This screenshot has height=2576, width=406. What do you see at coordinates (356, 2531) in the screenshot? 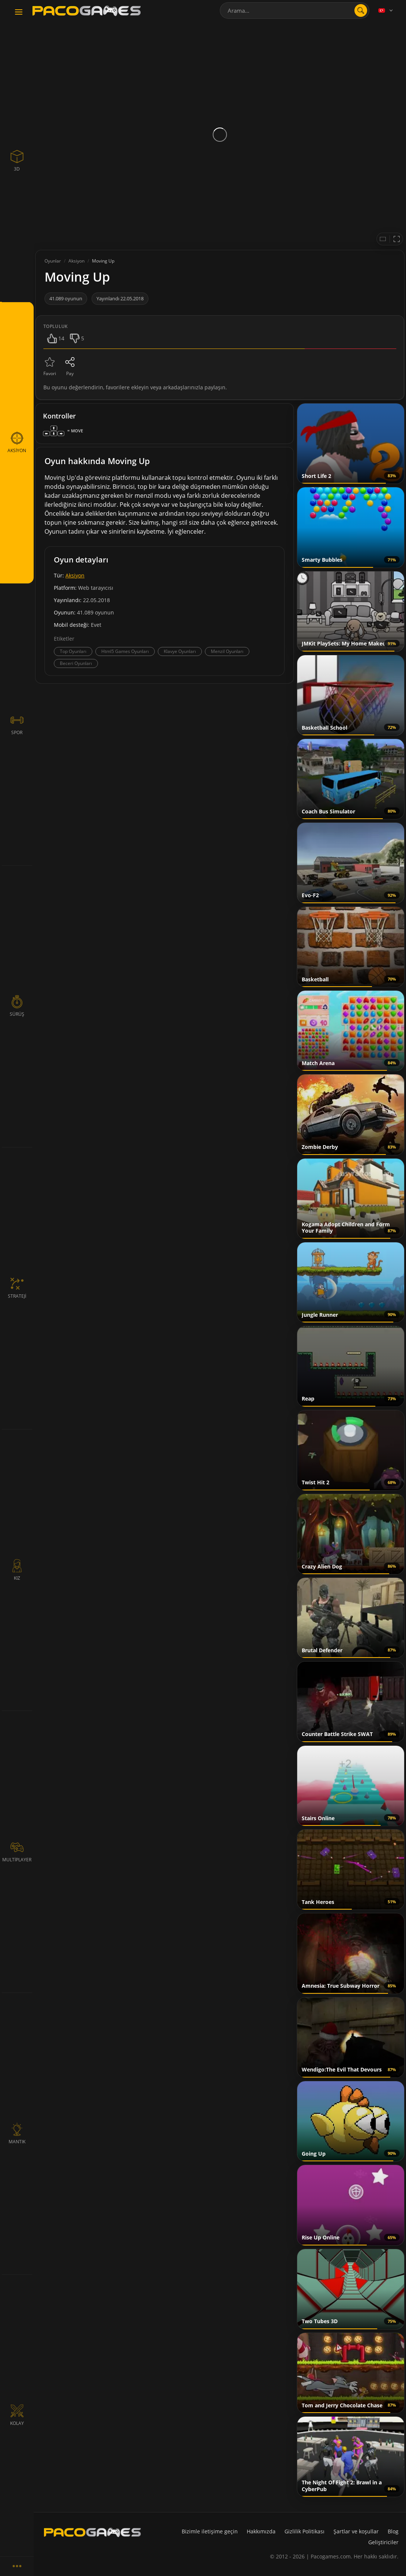
I see `Şartlar ve koşullar` at bounding box center [356, 2531].